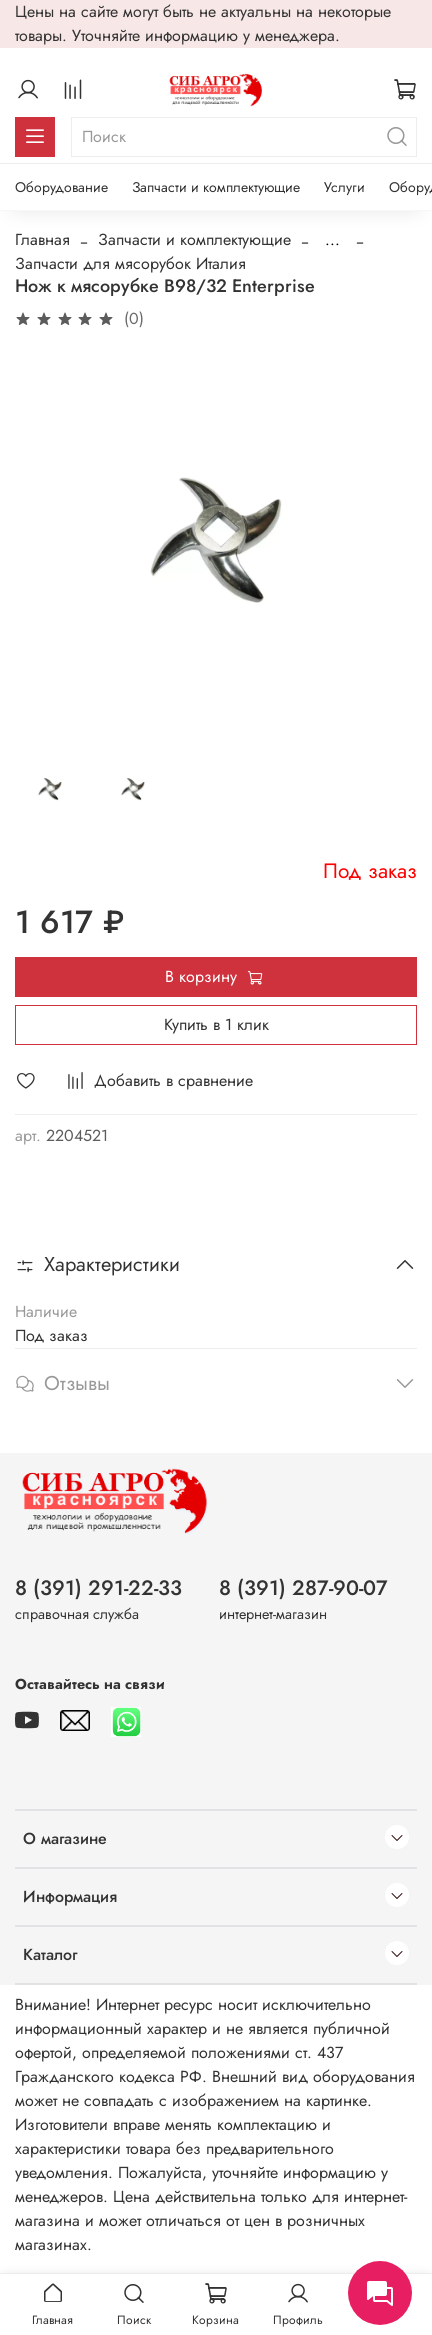  I want to click on Купить в 1 клик, so click(216, 1024).